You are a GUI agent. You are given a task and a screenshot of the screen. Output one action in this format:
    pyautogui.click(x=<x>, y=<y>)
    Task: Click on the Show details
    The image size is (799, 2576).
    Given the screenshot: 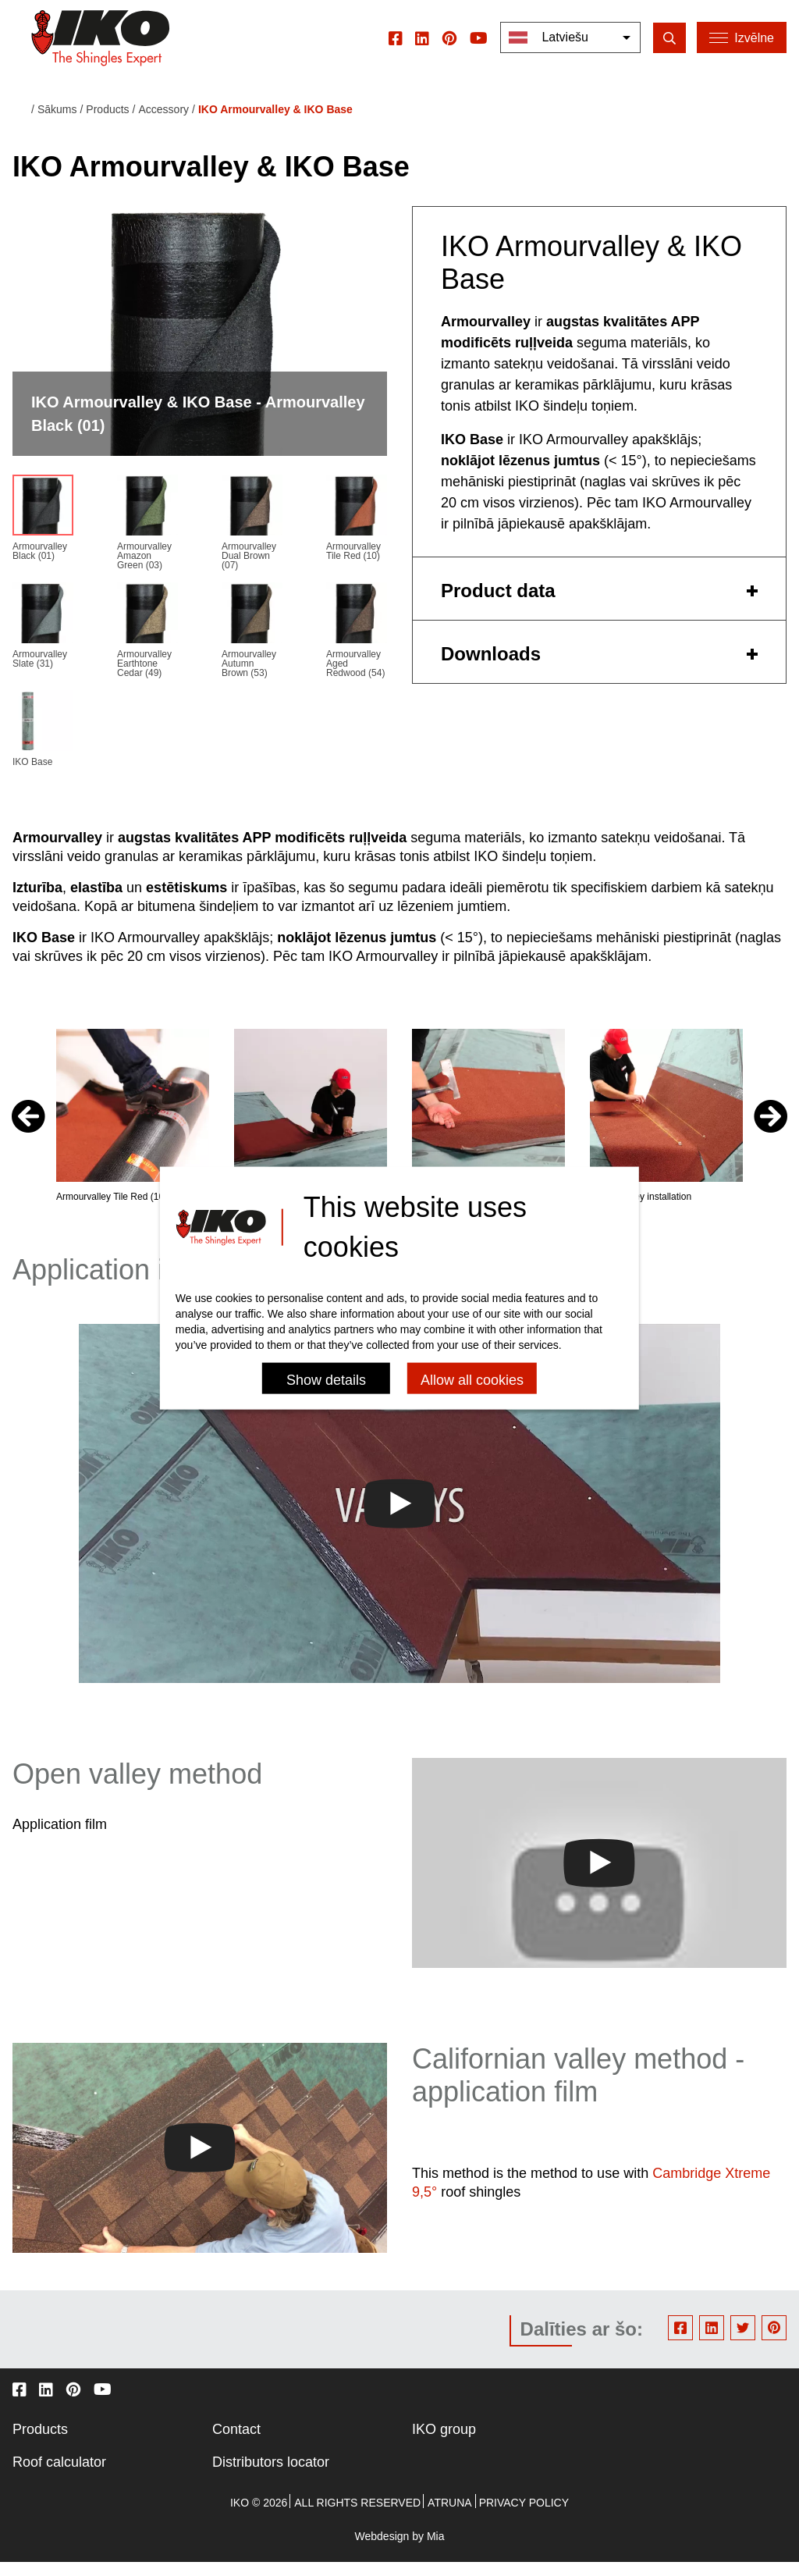 What is the action you would take?
    pyautogui.click(x=326, y=1379)
    